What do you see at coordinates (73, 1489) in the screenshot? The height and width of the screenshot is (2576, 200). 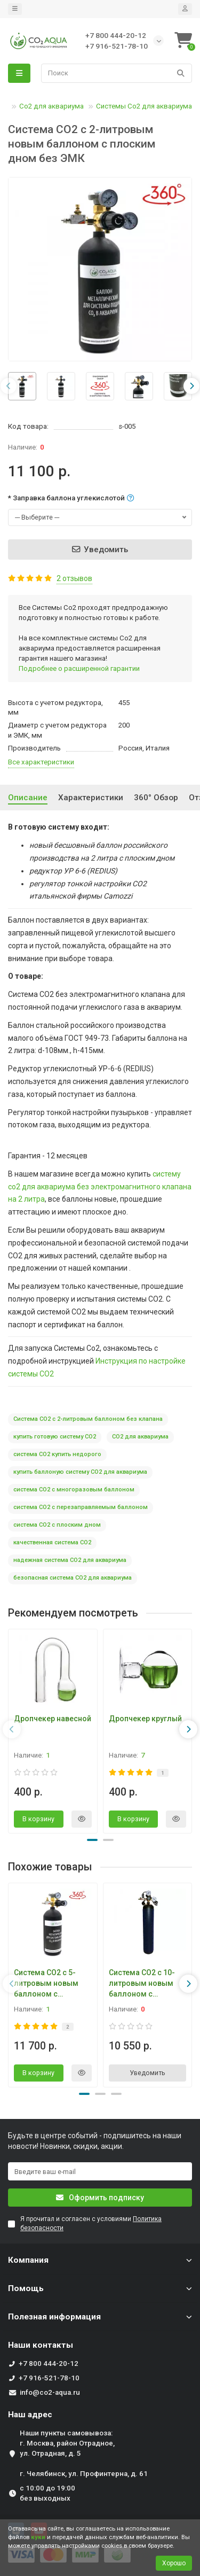 I see `система СО2 с многоразовым баллоном` at bounding box center [73, 1489].